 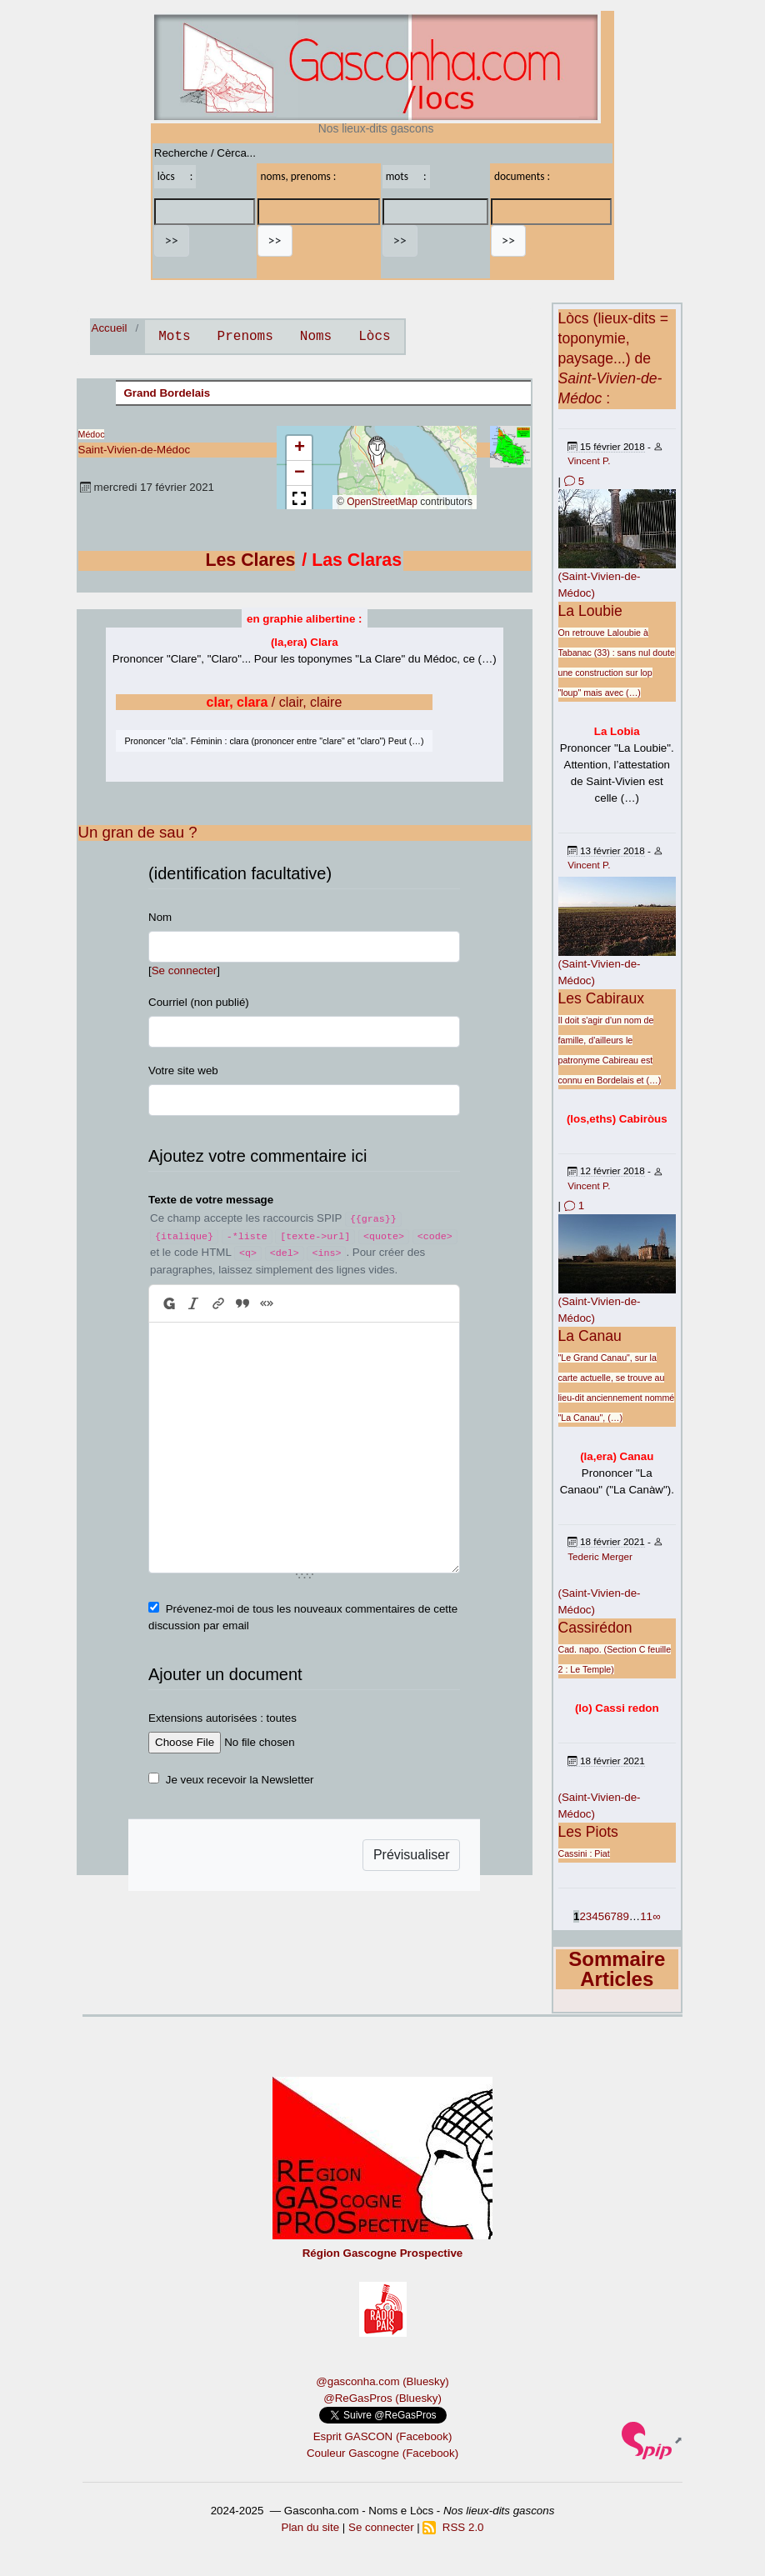 I want to click on La Canau, so click(x=590, y=1336).